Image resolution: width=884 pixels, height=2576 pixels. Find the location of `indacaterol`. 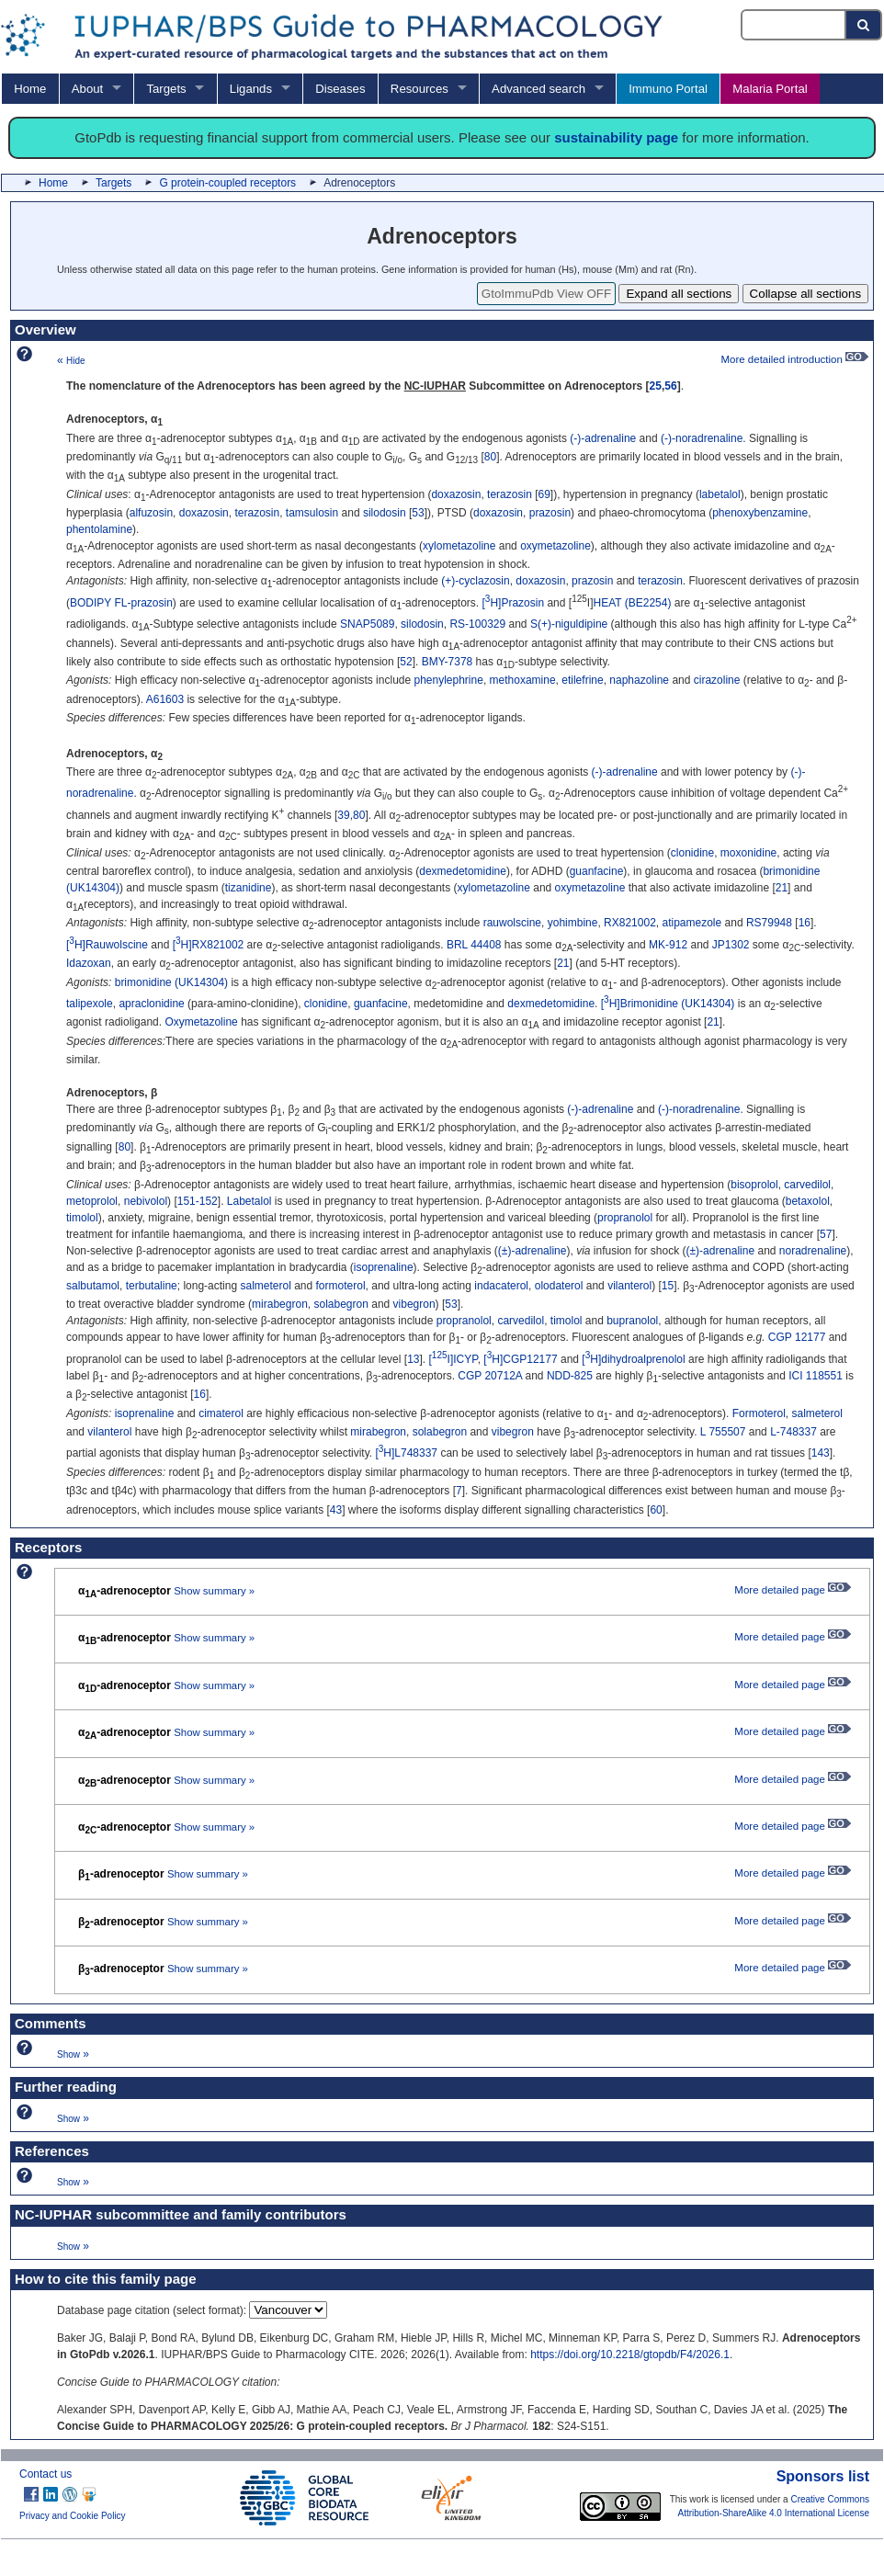

indacaterol is located at coordinates (501, 1285).